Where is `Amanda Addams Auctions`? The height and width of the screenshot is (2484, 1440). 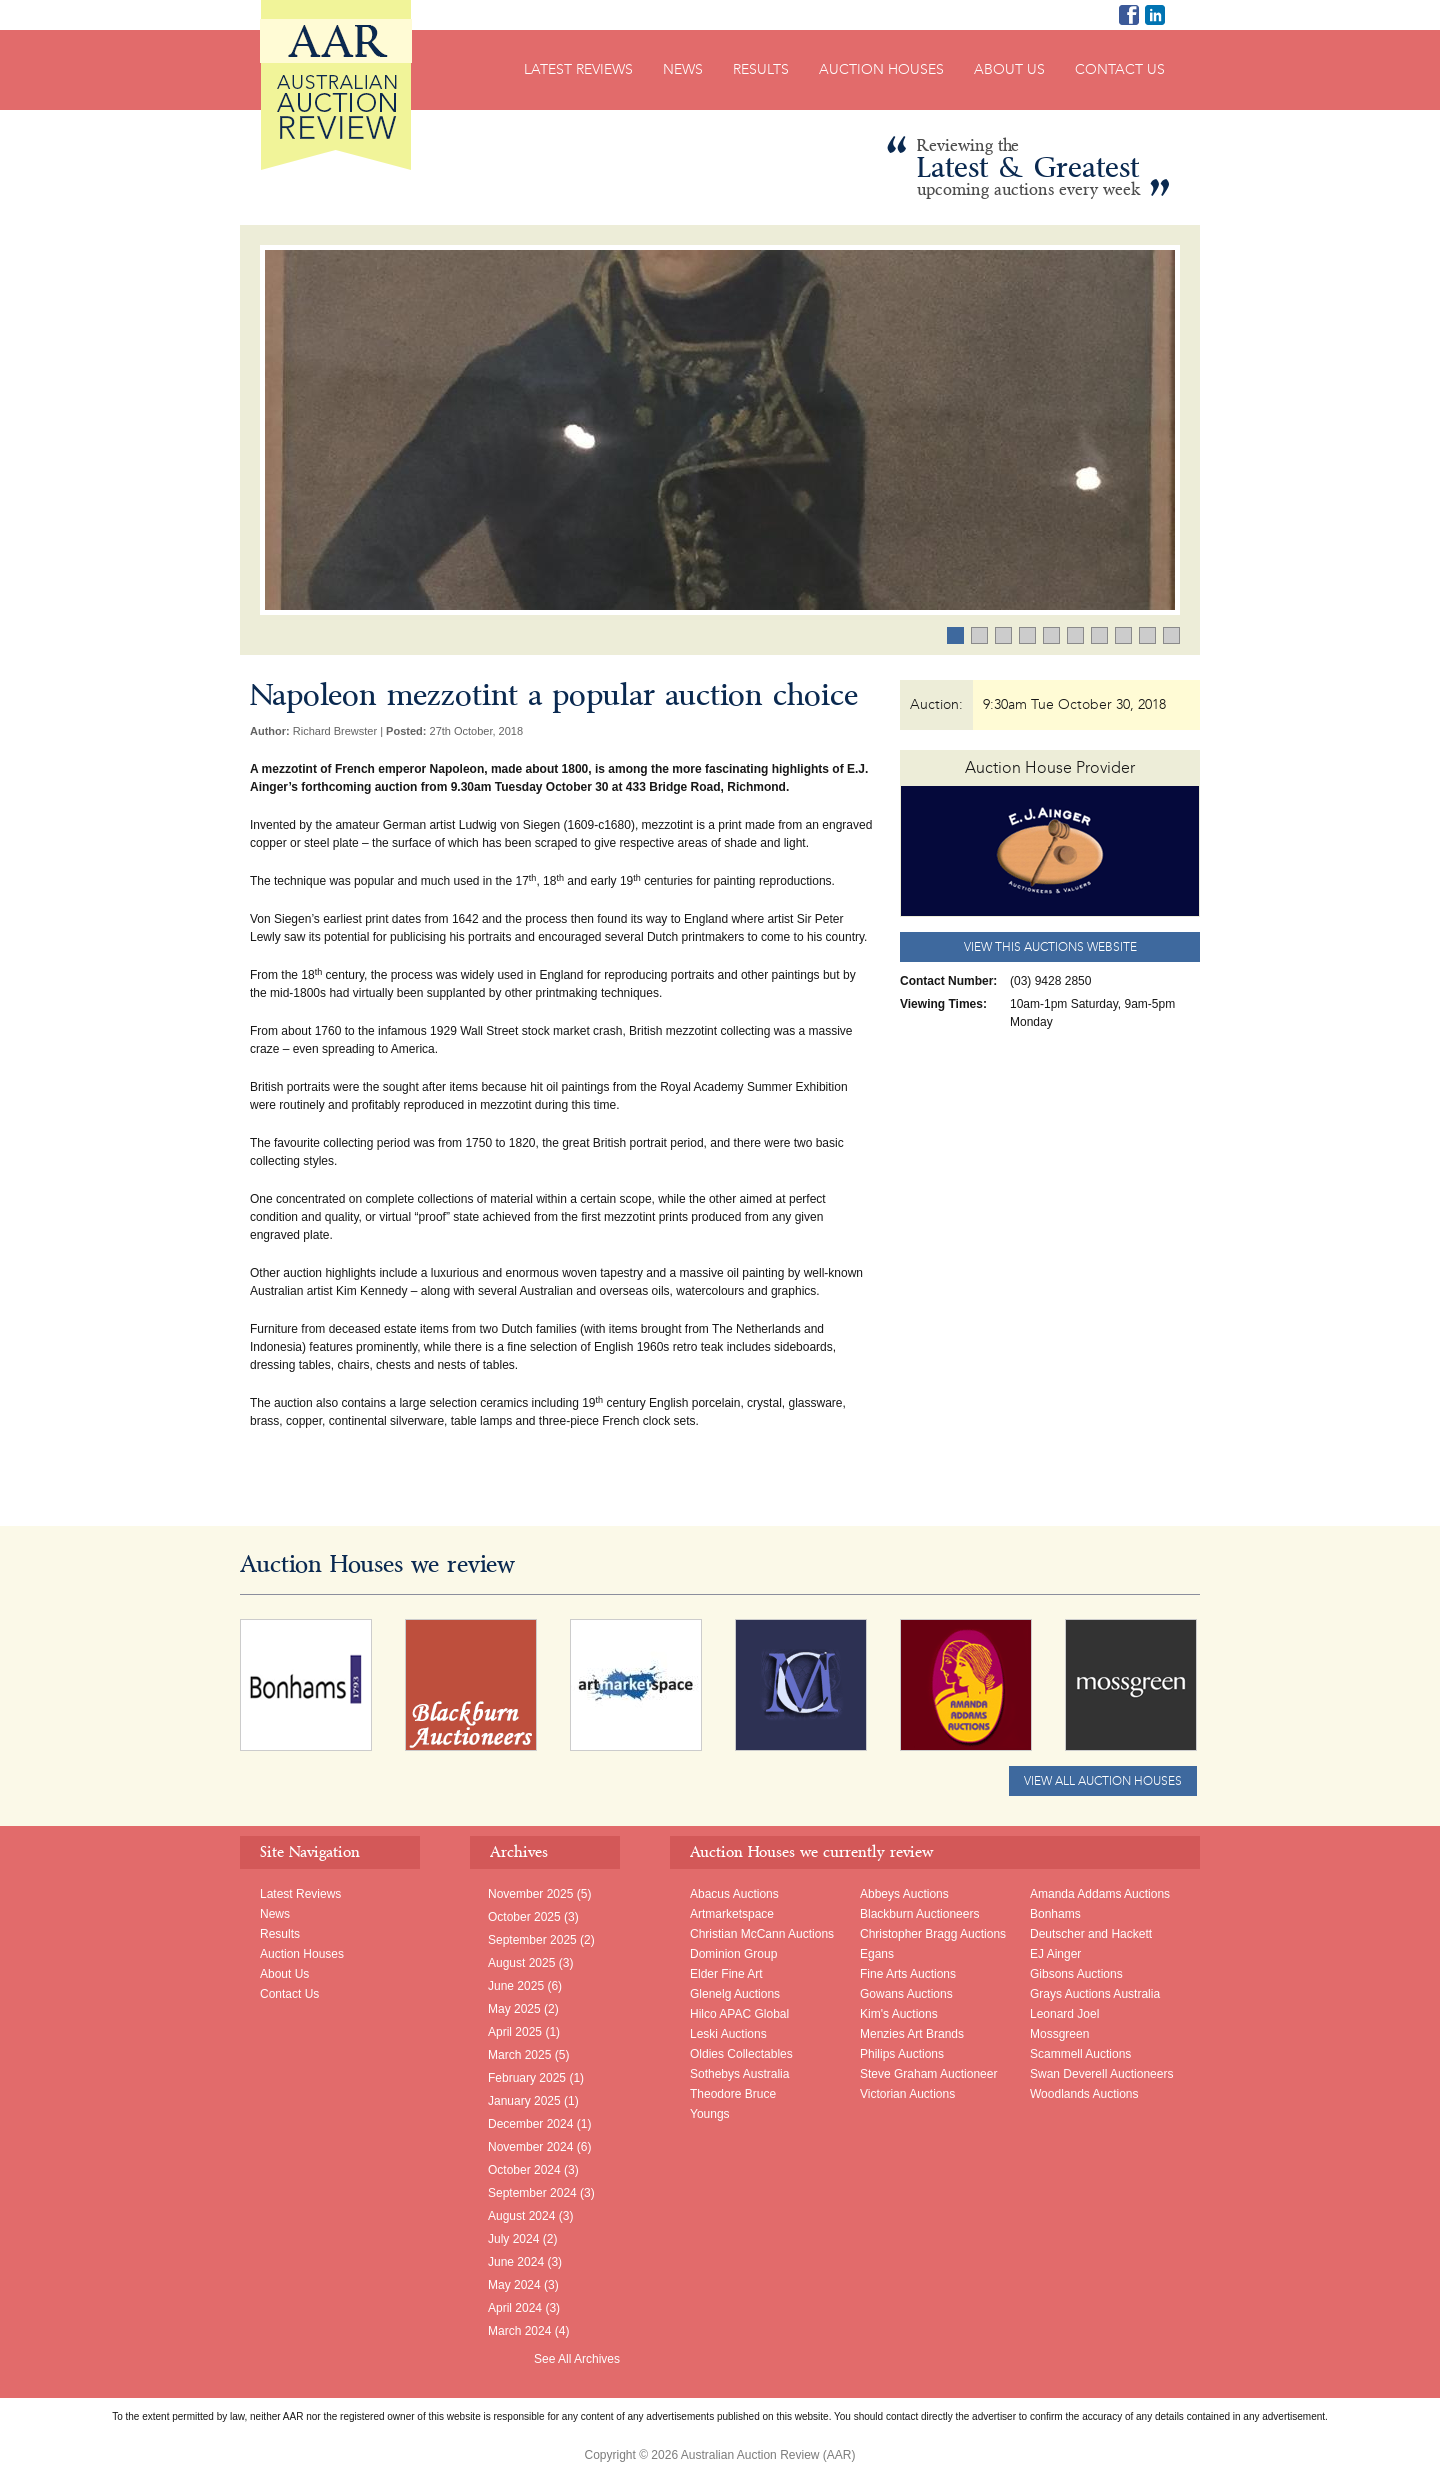 Amanda Addams Auctions is located at coordinates (1100, 1894).